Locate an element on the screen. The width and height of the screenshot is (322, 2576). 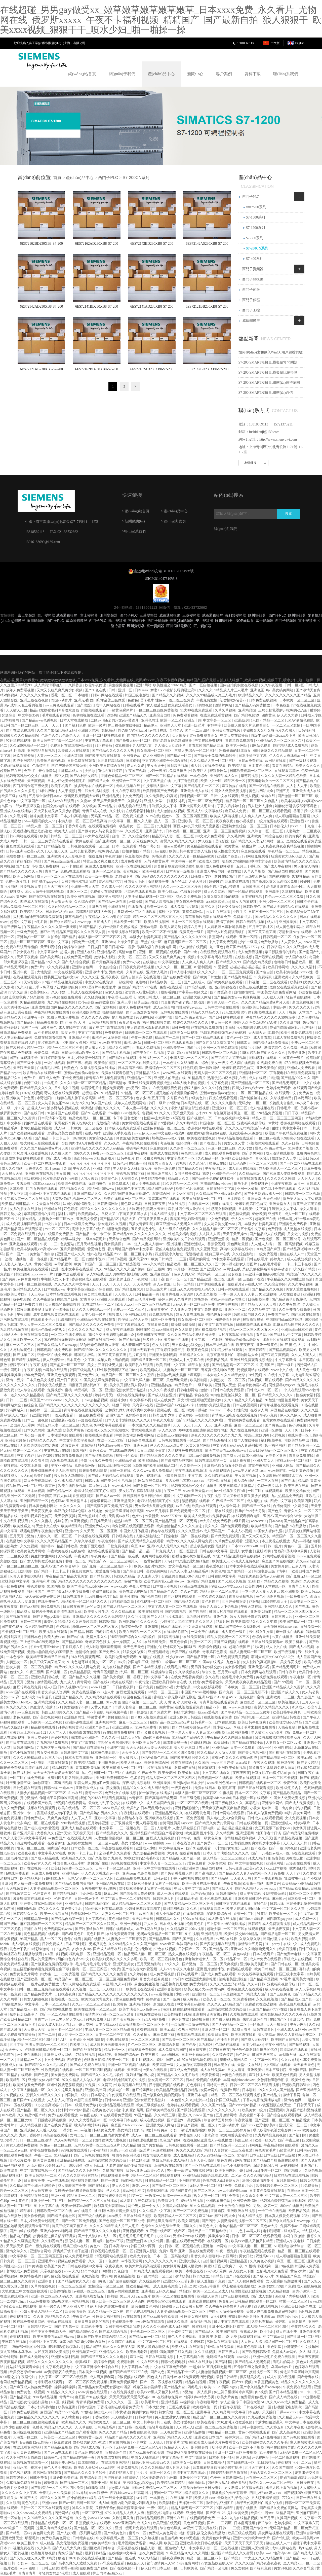
国产精品不卡在线 is located at coordinates (90, 1712).